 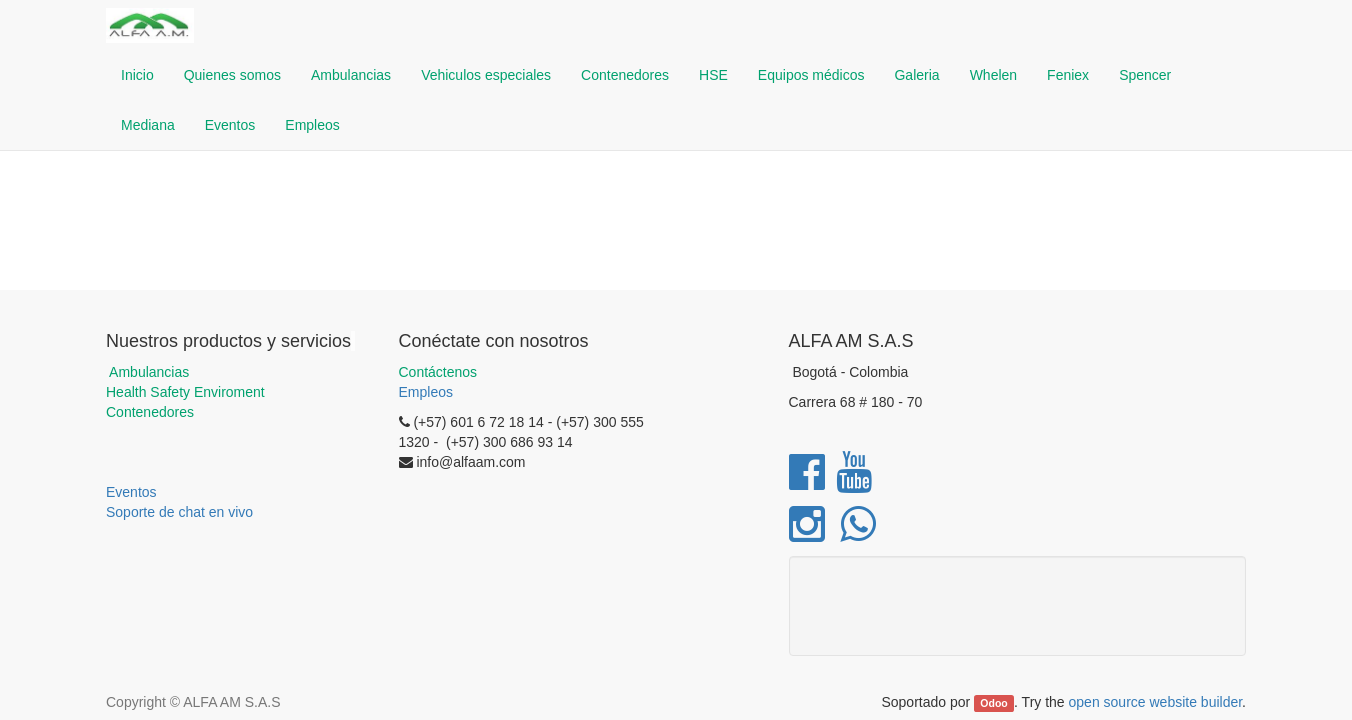 What do you see at coordinates (179, 512) in the screenshot?
I see `Soporte de chat en vivo` at bounding box center [179, 512].